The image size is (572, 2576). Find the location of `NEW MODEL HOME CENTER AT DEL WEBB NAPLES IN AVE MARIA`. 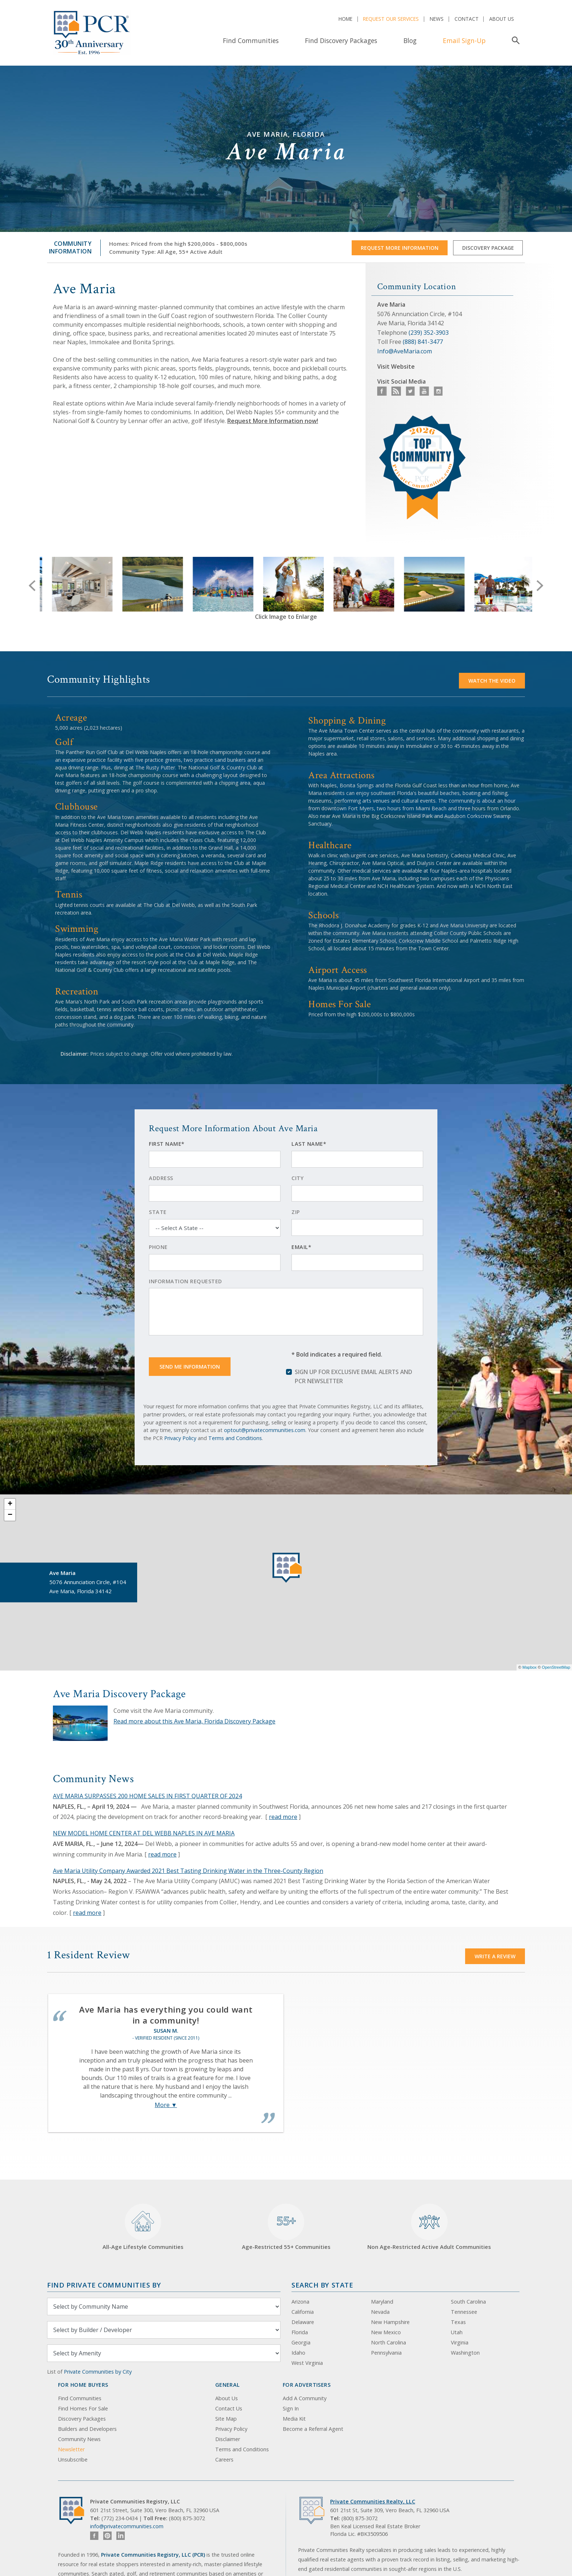

NEW MODEL HOME CENTER AT DEL WEBB NAPLES IN AVE MARIA is located at coordinates (144, 1833).